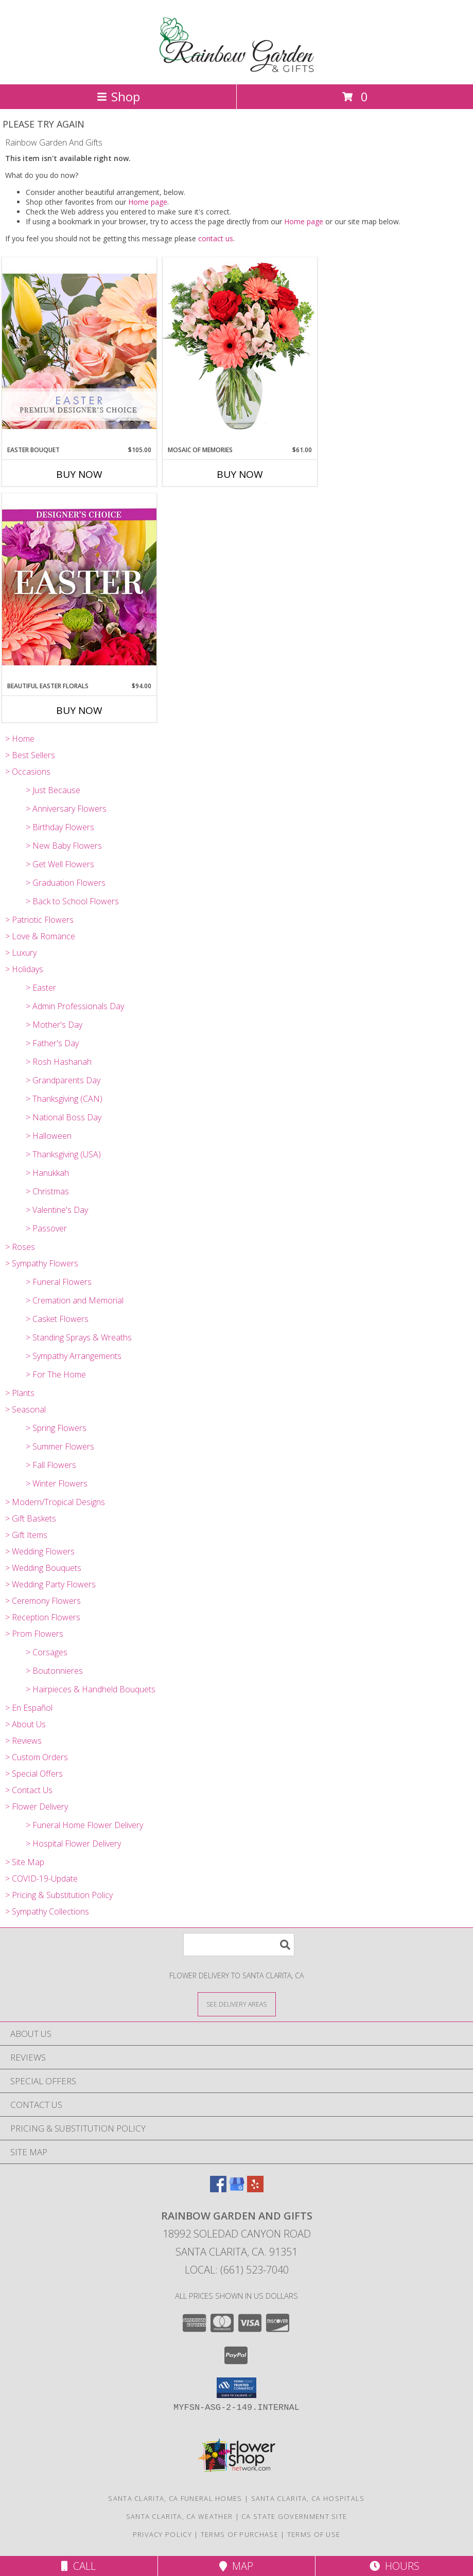  I want to click on > Gift Items, so click(26, 1535).